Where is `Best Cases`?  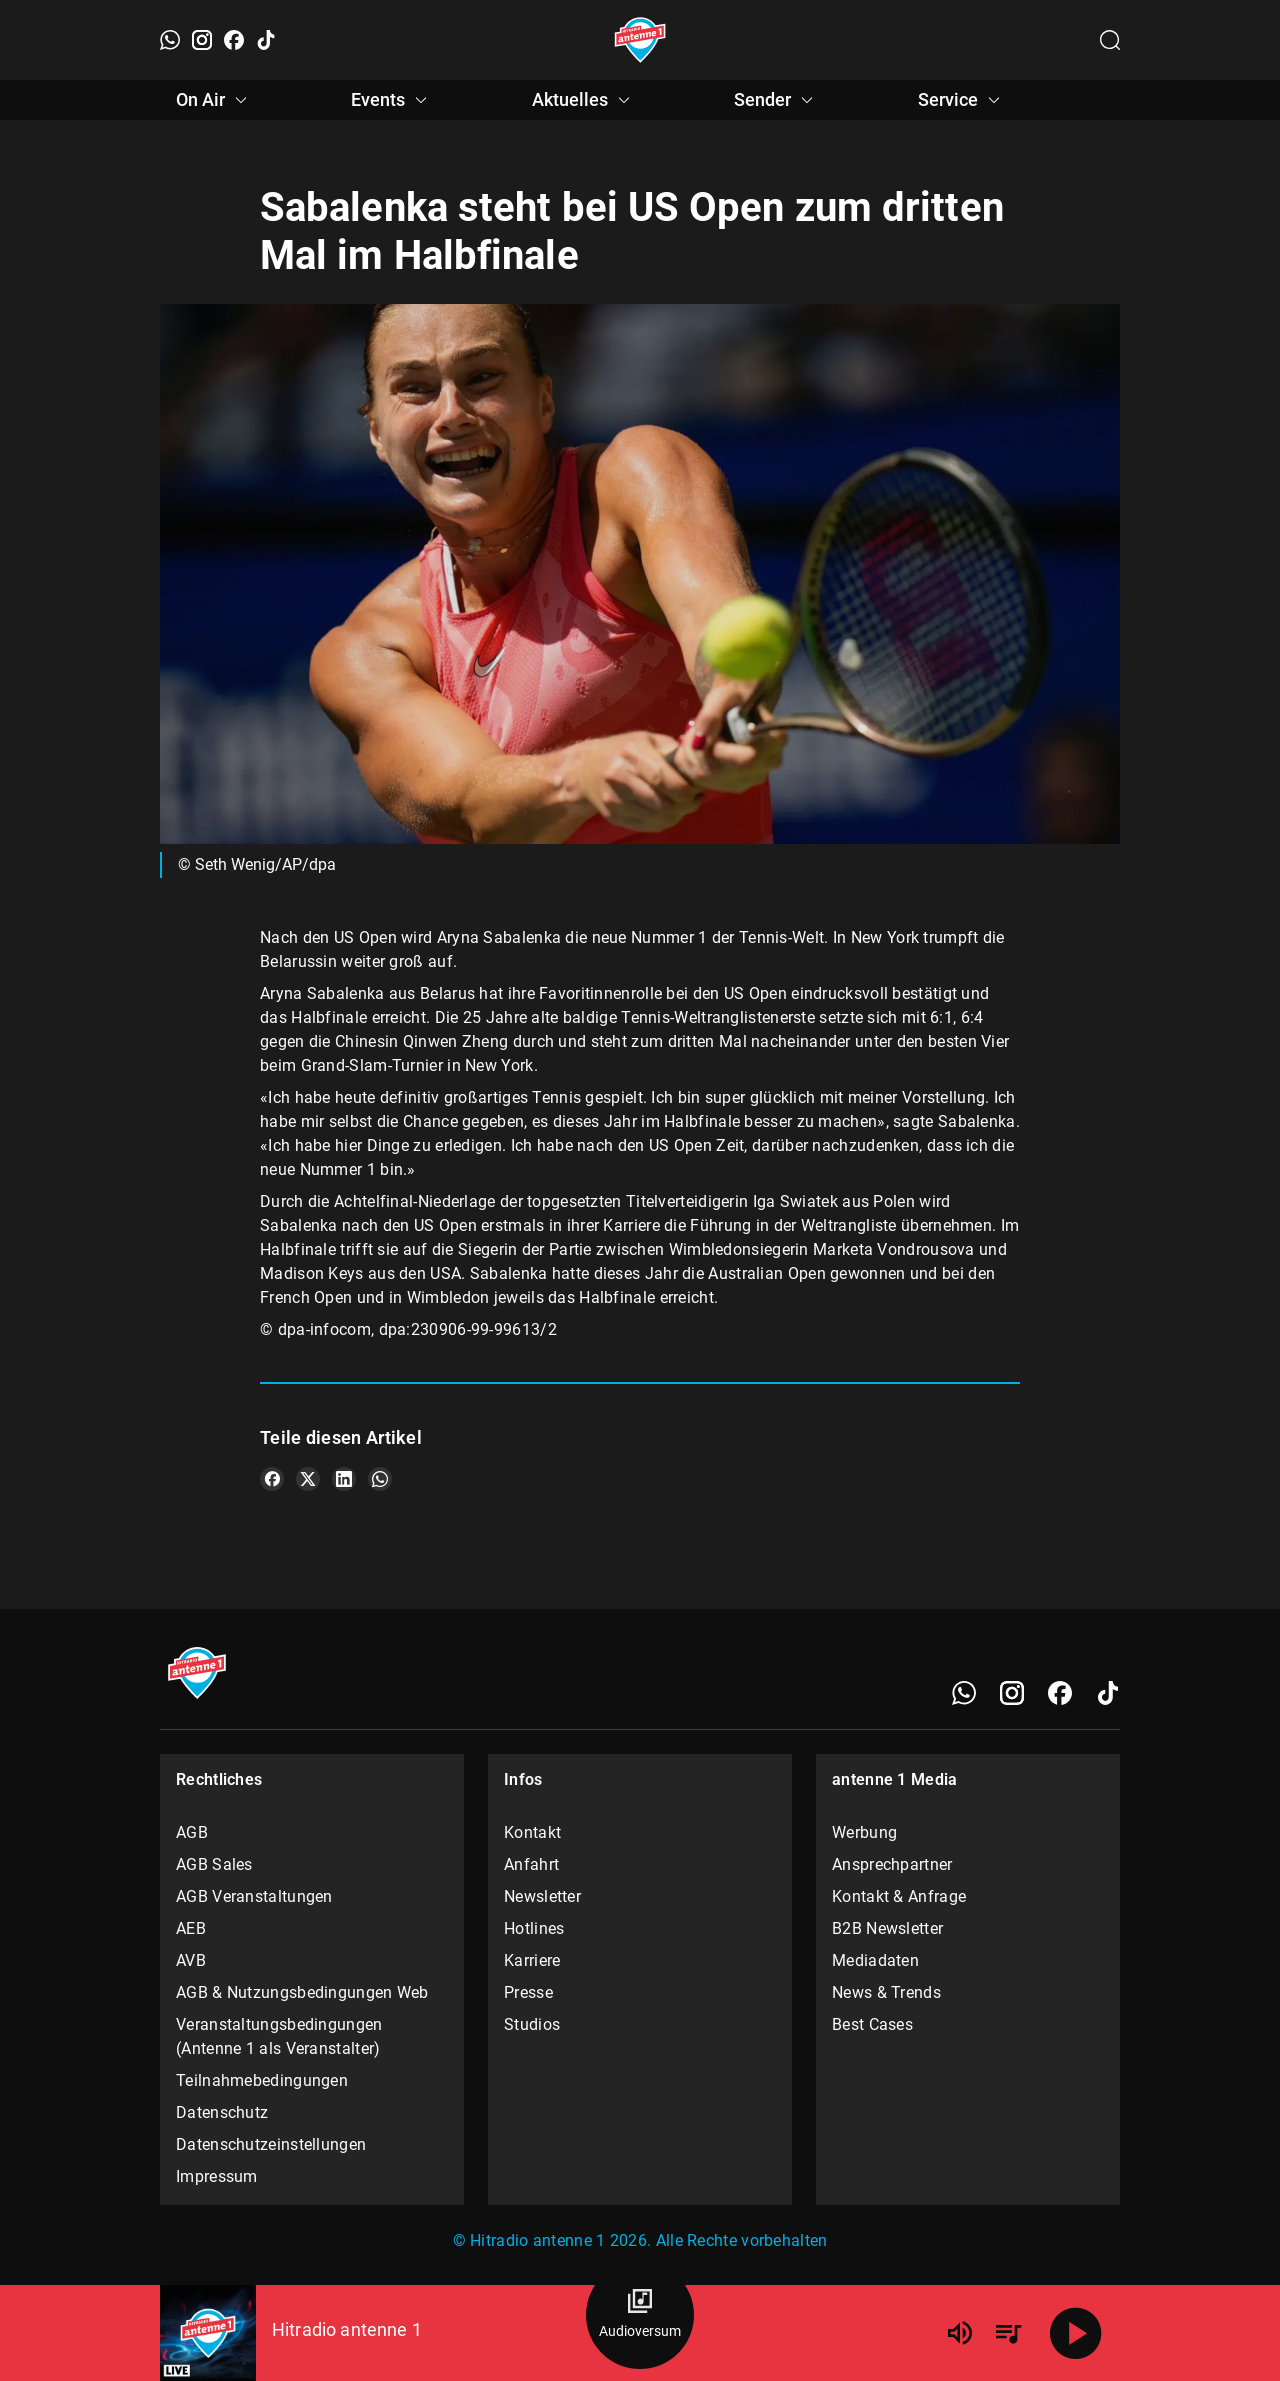 Best Cases is located at coordinates (872, 2024).